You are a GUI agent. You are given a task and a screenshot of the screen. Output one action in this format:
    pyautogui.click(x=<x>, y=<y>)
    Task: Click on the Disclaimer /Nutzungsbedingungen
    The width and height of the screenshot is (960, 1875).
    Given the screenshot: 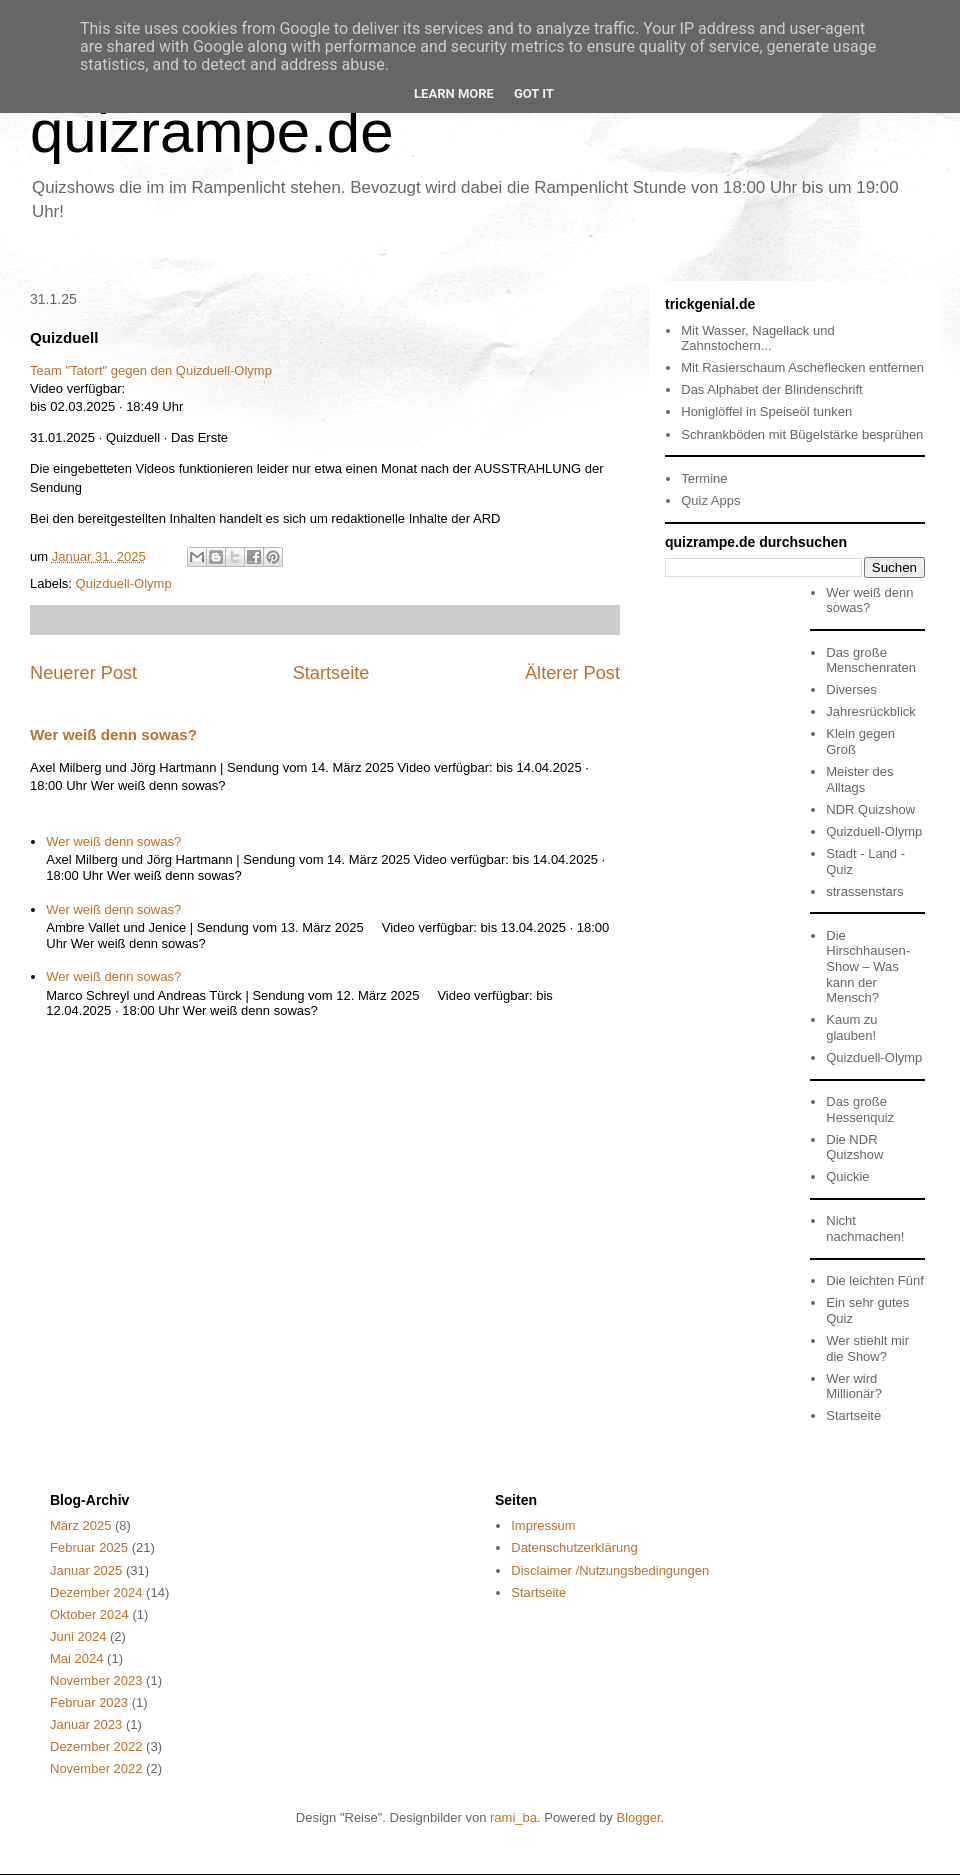 What is the action you would take?
    pyautogui.click(x=610, y=1570)
    